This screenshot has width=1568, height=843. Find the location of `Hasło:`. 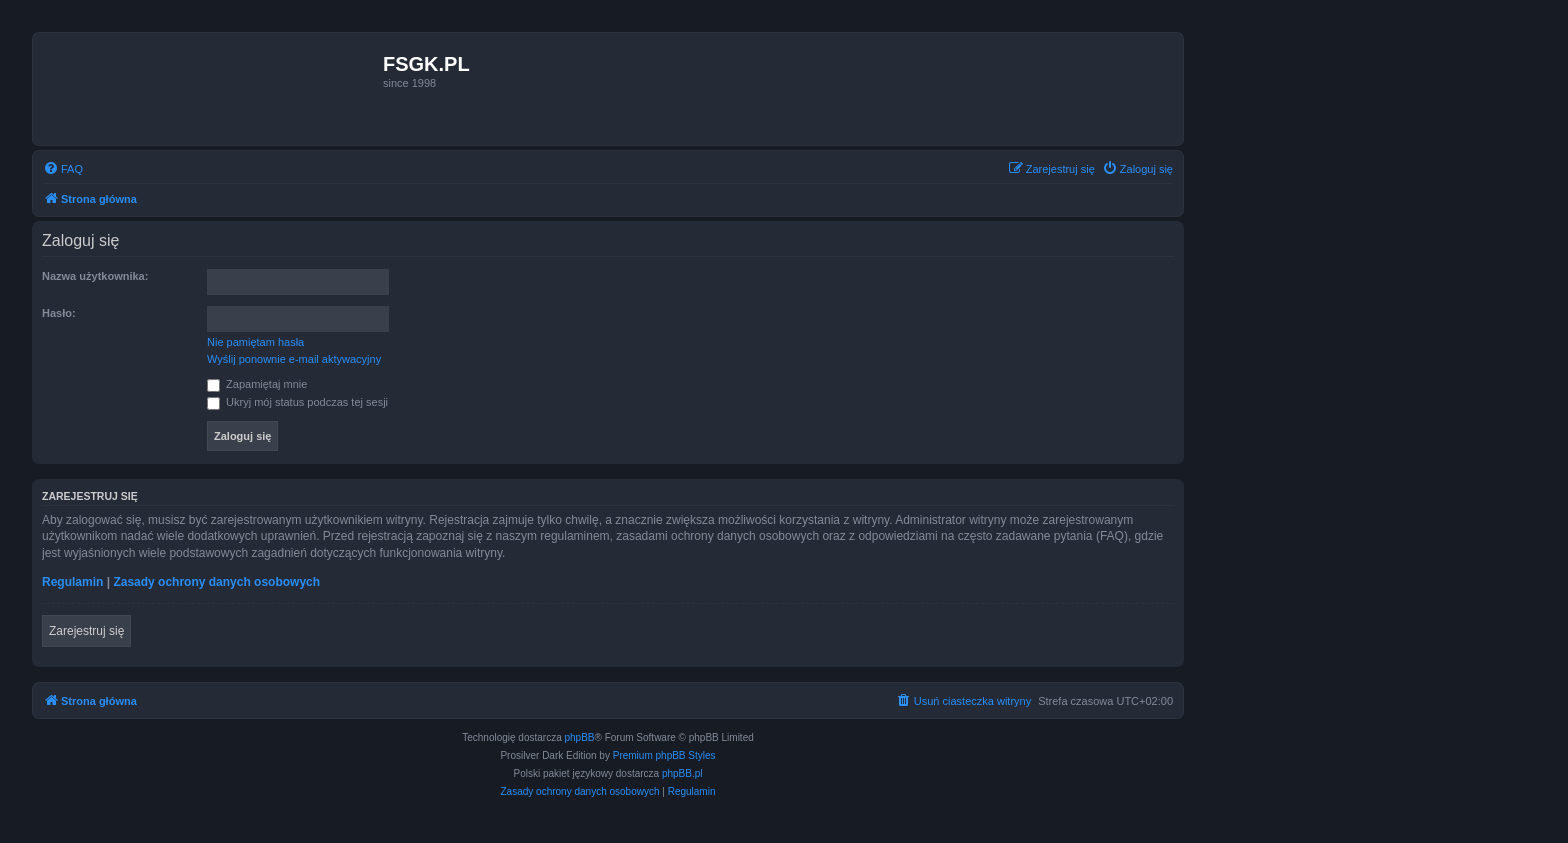

Hasło: is located at coordinates (59, 313).